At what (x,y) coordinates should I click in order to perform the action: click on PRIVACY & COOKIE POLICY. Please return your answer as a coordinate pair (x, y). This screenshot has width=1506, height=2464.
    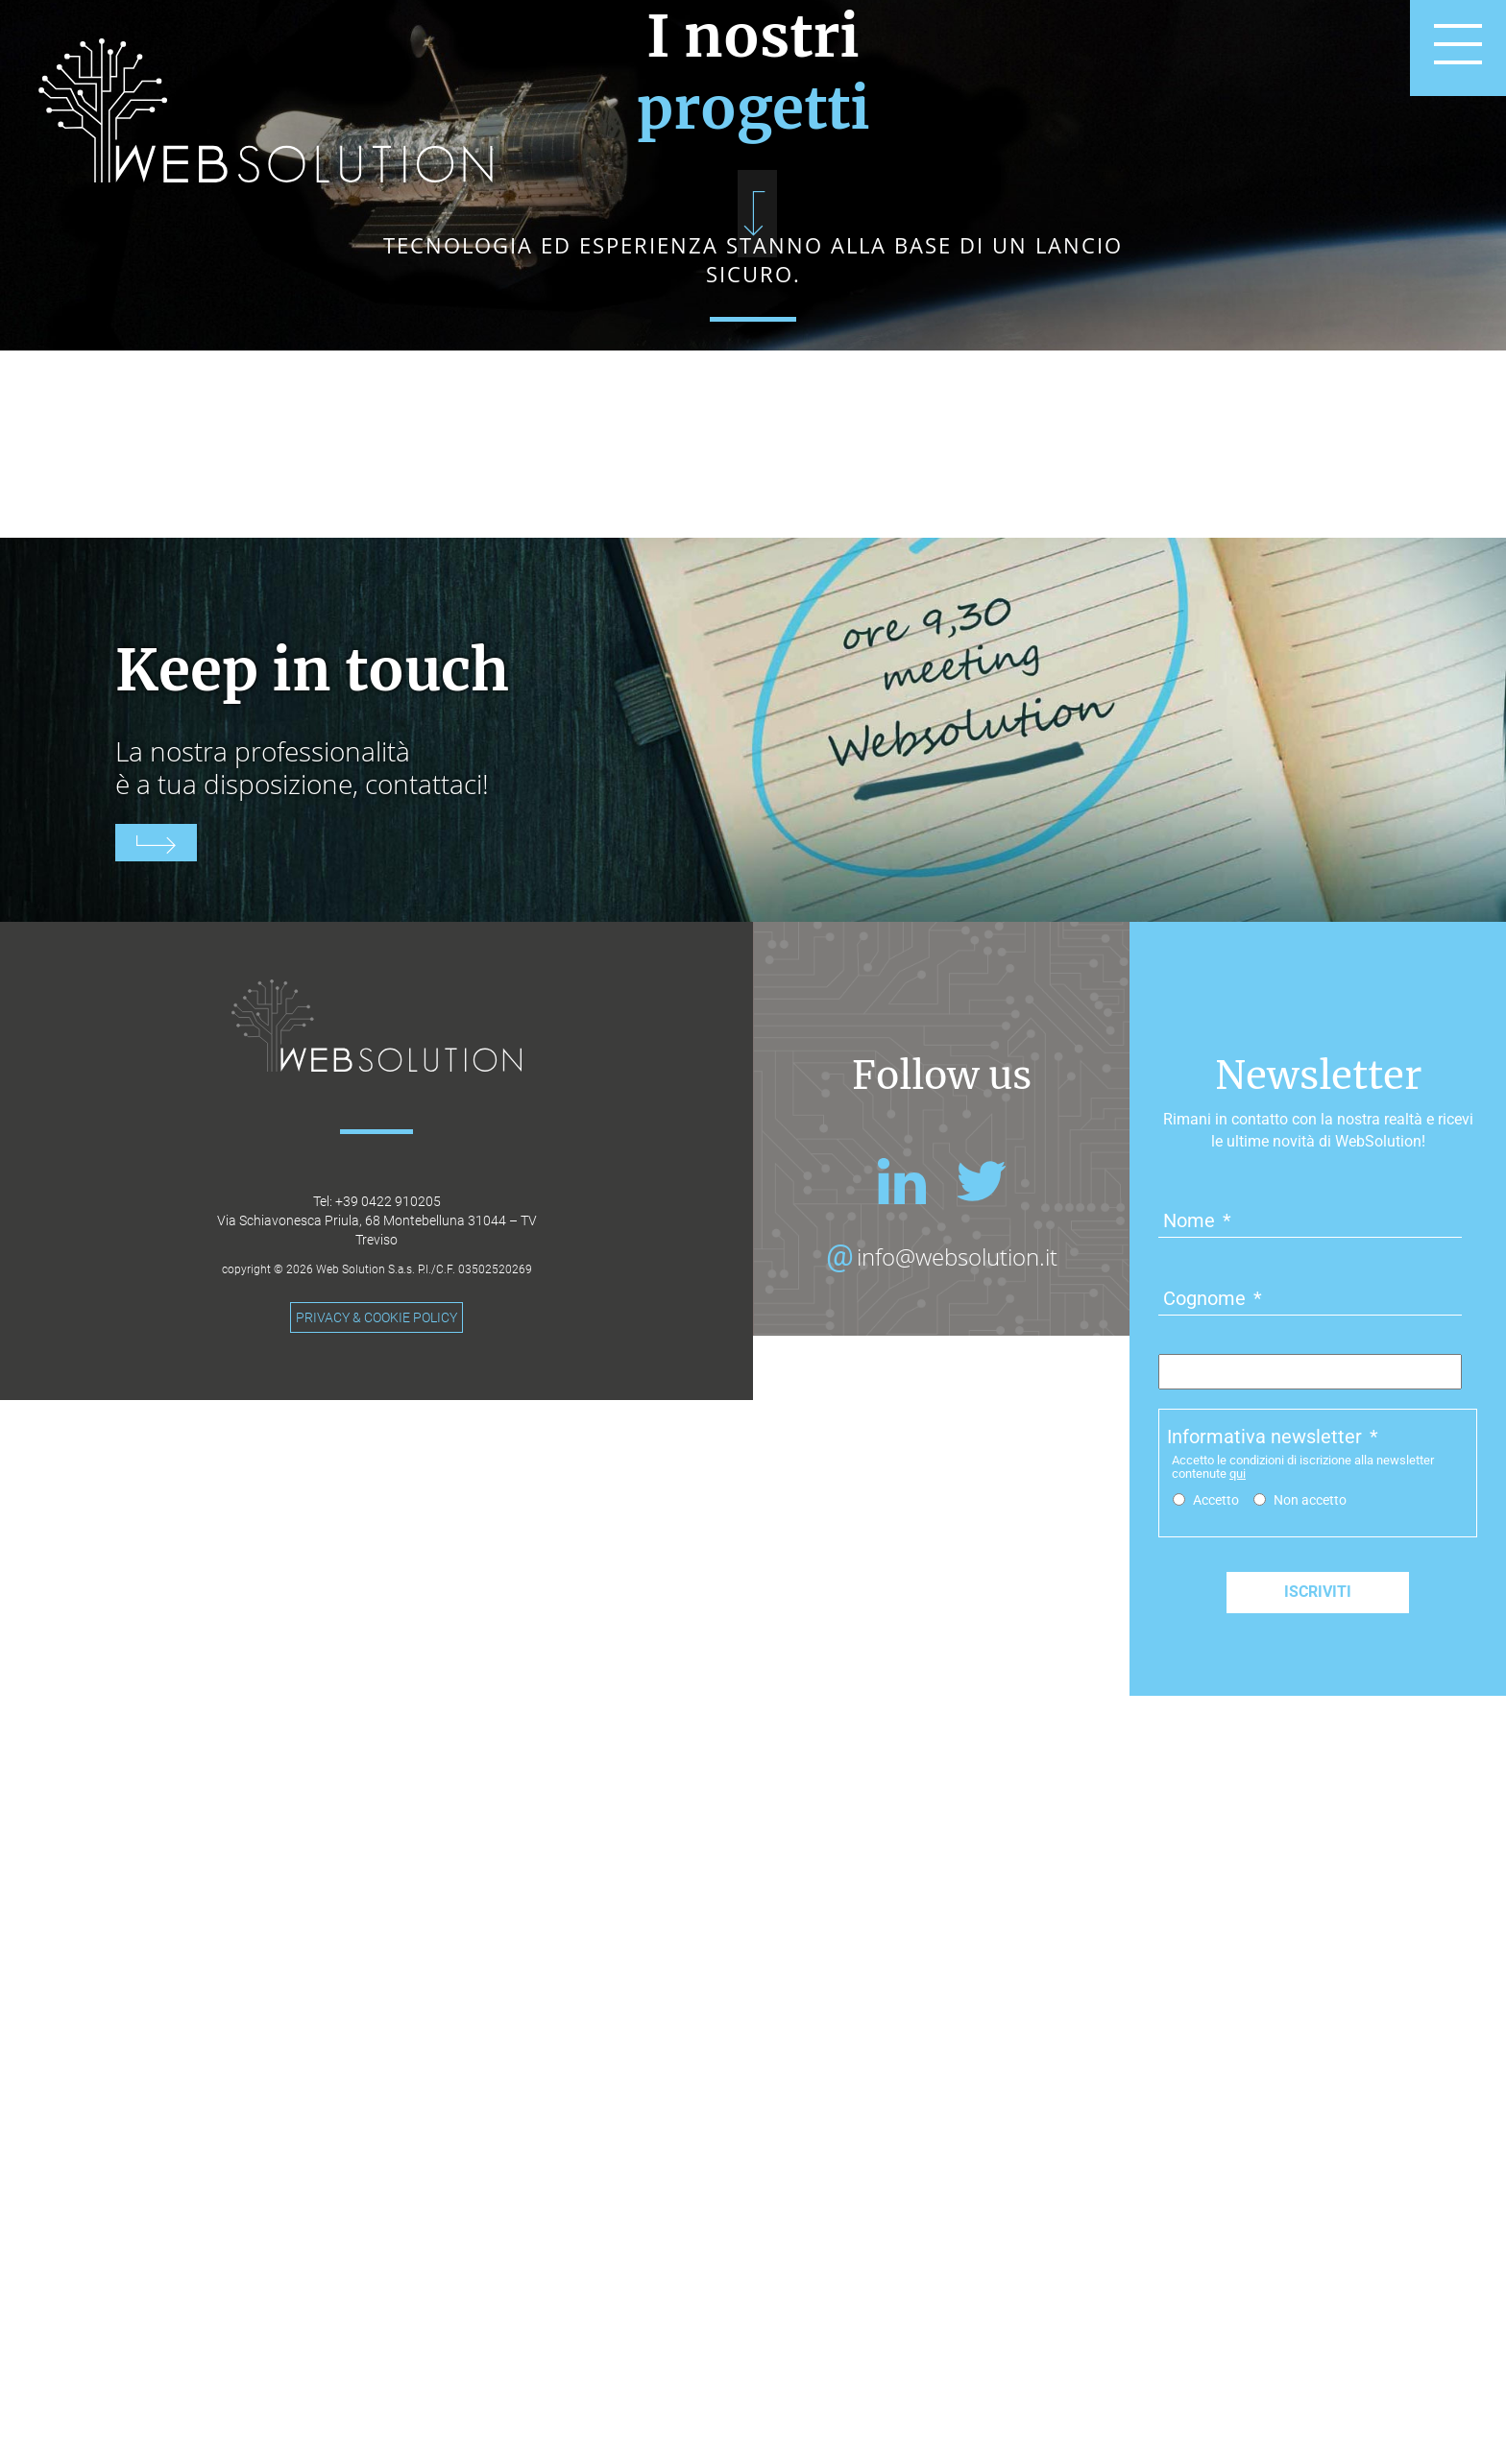
    Looking at the image, I should click on (376, 1893).